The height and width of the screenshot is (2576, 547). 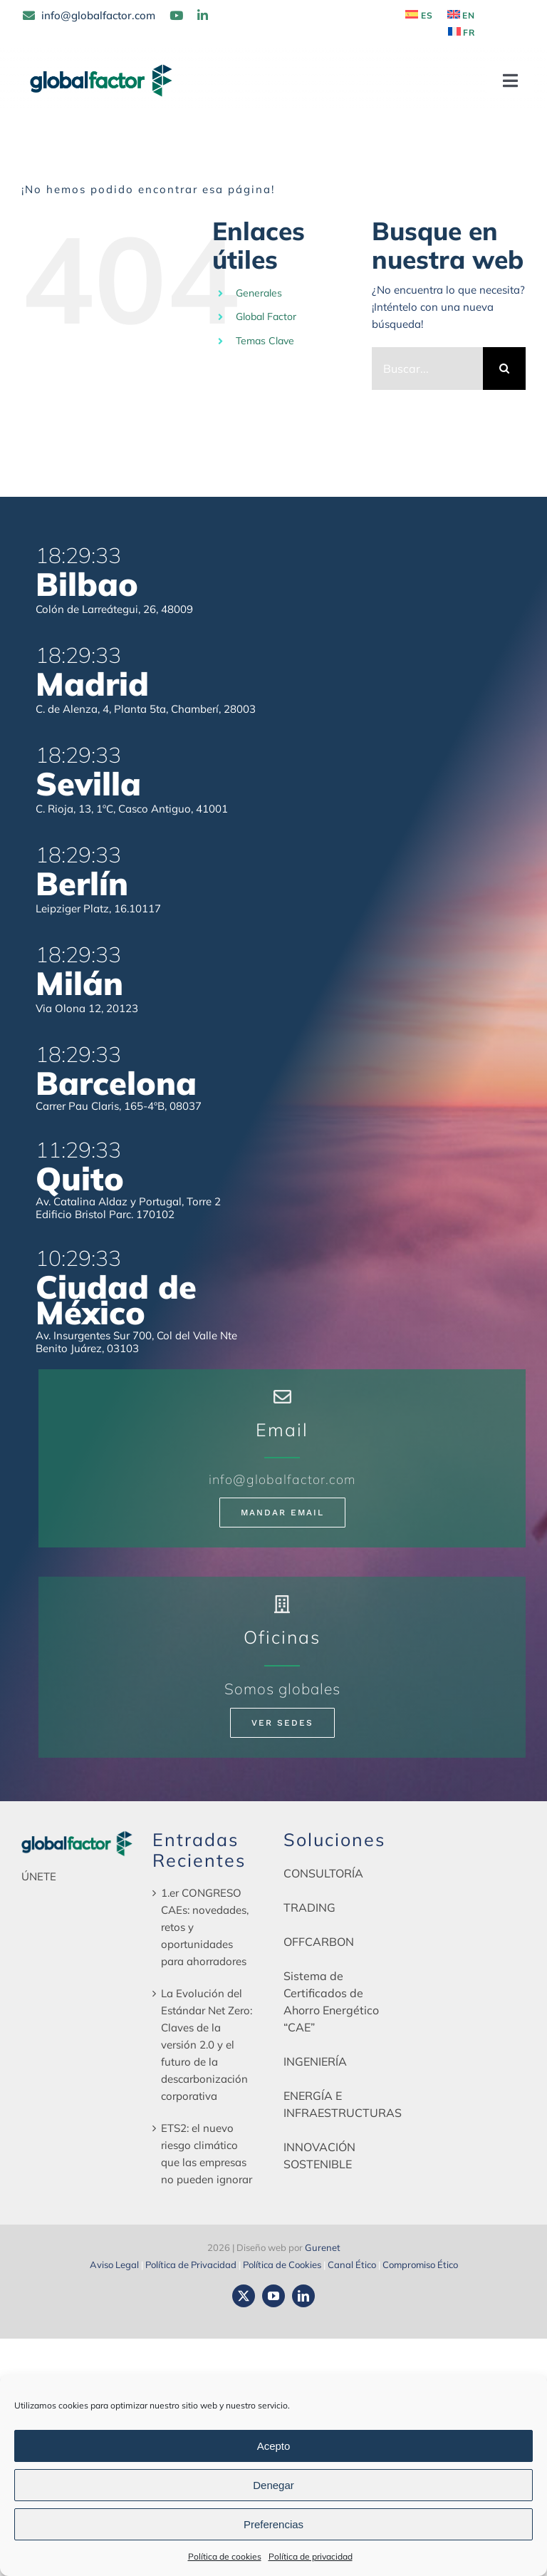 I want to click on [Cambiar a FR], so click(x=462, y=32).